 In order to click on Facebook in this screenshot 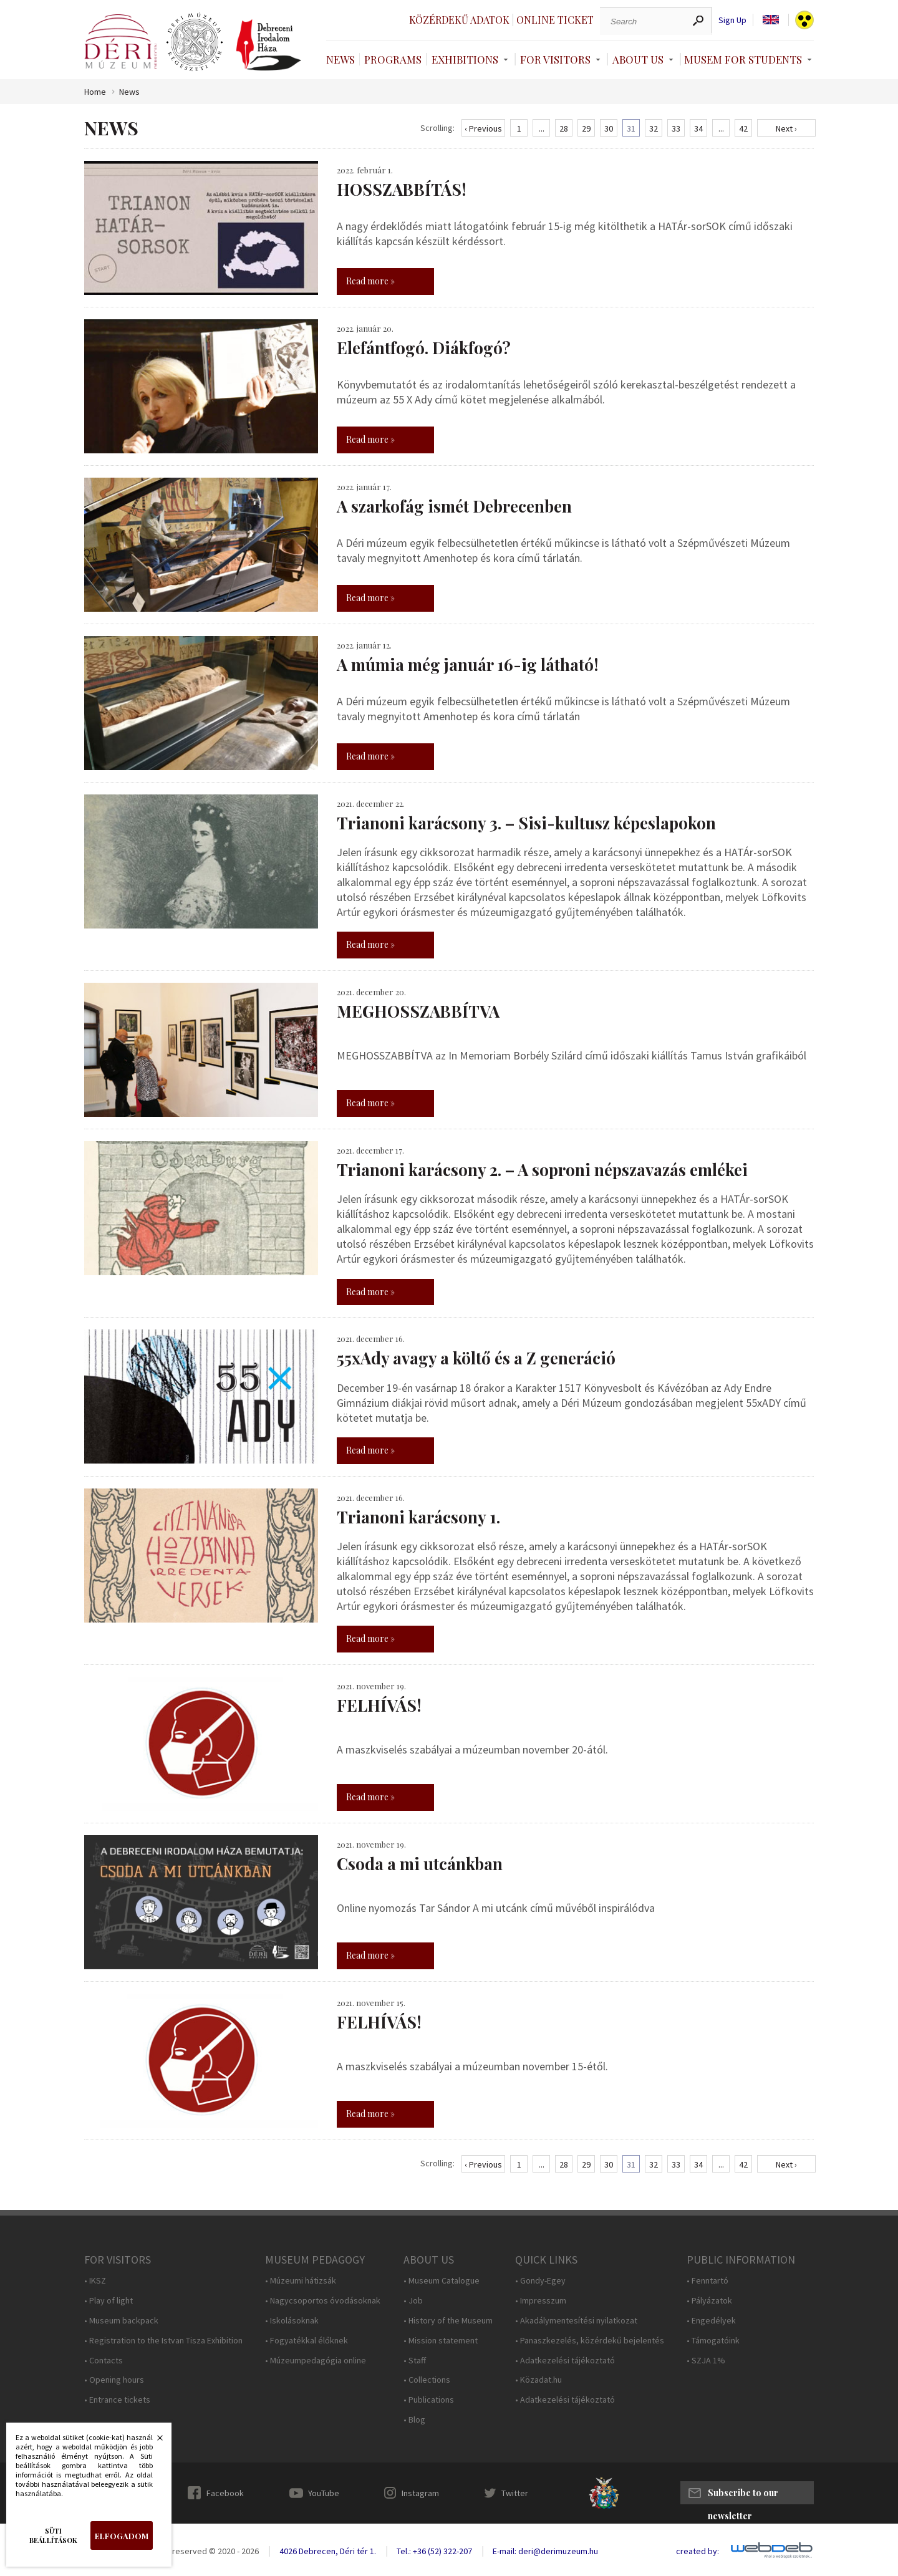, I will do `click(225, 2493)`.